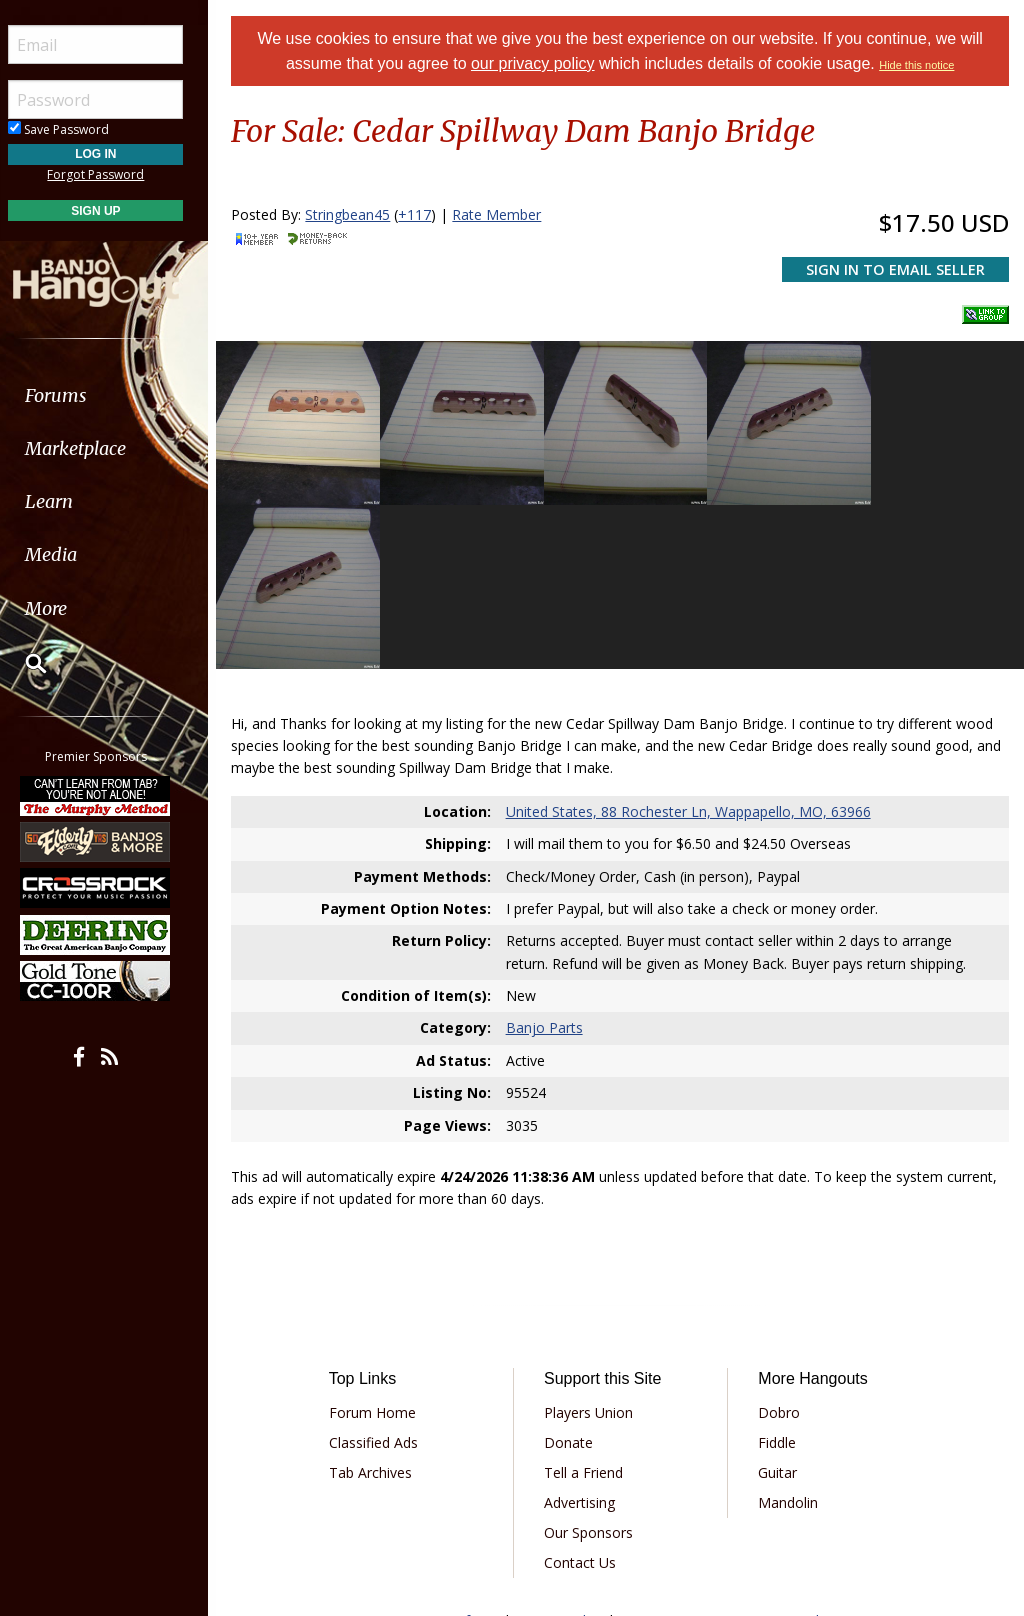 Image resolution: width=1024 pixels, height=1616 pixels. What do you see at coordinates (586, 1395) in the screenshot?
I see `Contact Us` at bounding box center [586, 1395].